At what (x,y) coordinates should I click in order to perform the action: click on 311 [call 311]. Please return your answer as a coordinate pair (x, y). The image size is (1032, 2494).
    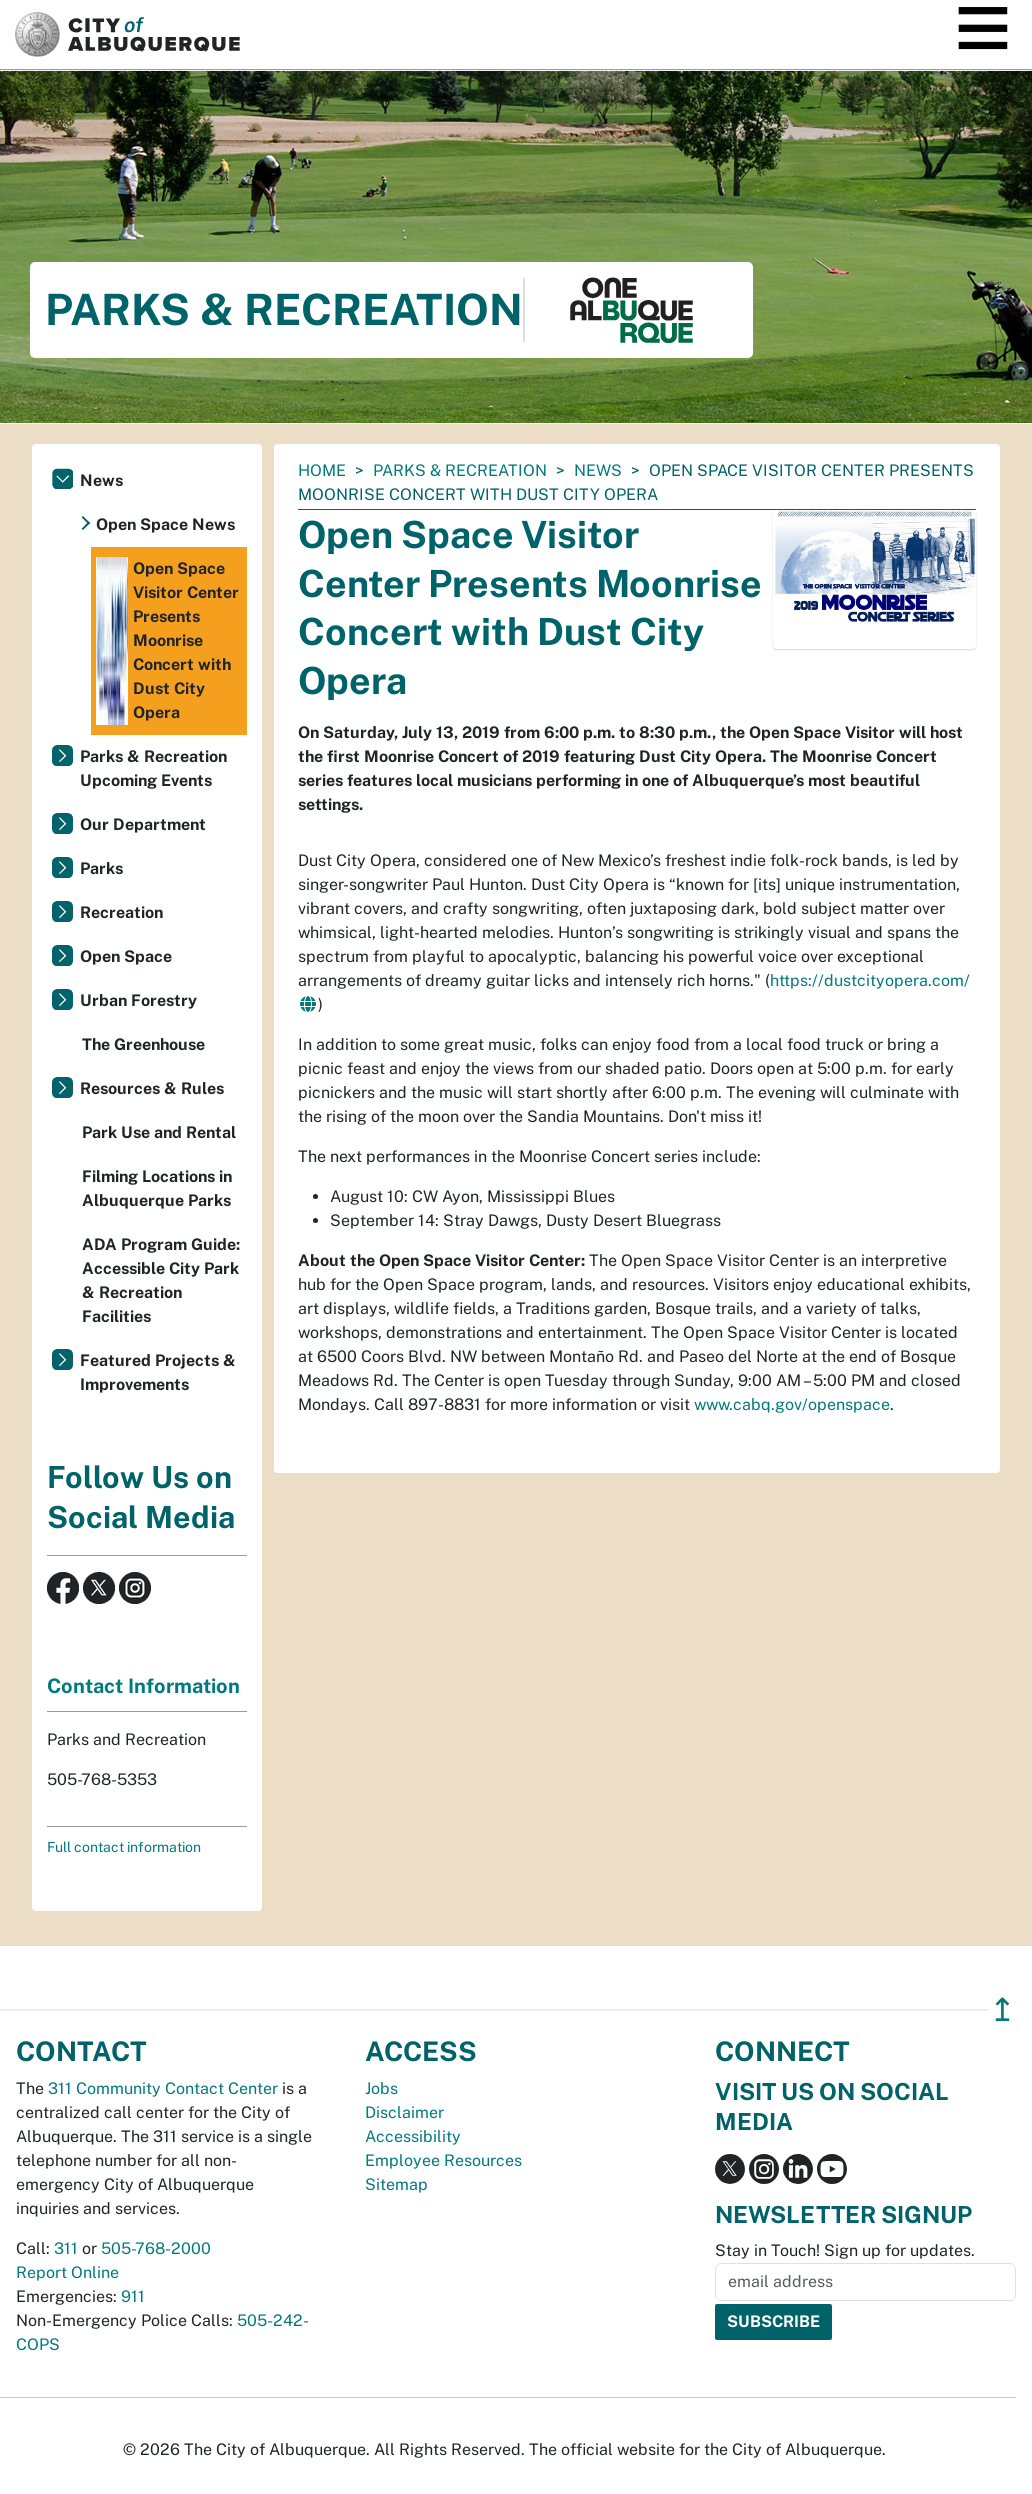
    Looking at the image, I should click on (66, 2248).